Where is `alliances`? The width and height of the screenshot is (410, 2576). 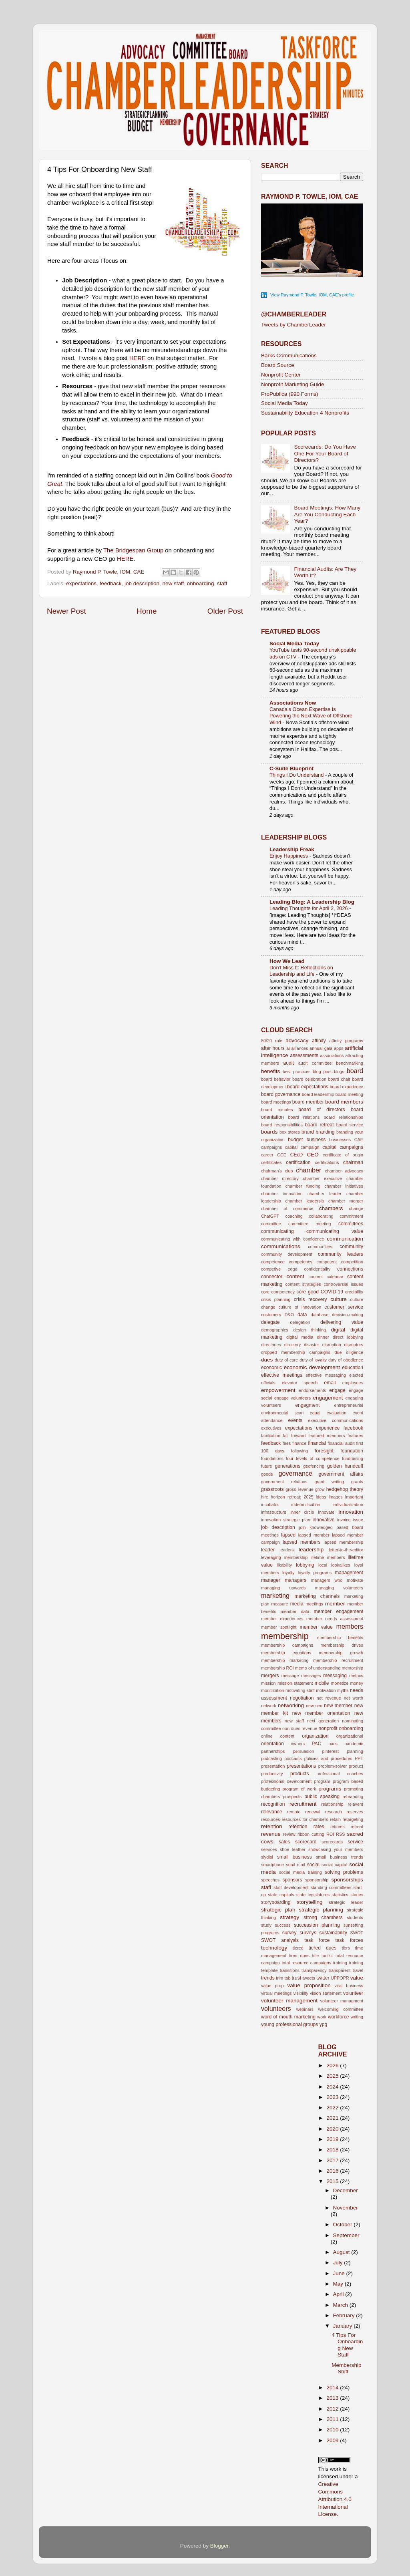 alliances is located at coordinates (299, 1048).